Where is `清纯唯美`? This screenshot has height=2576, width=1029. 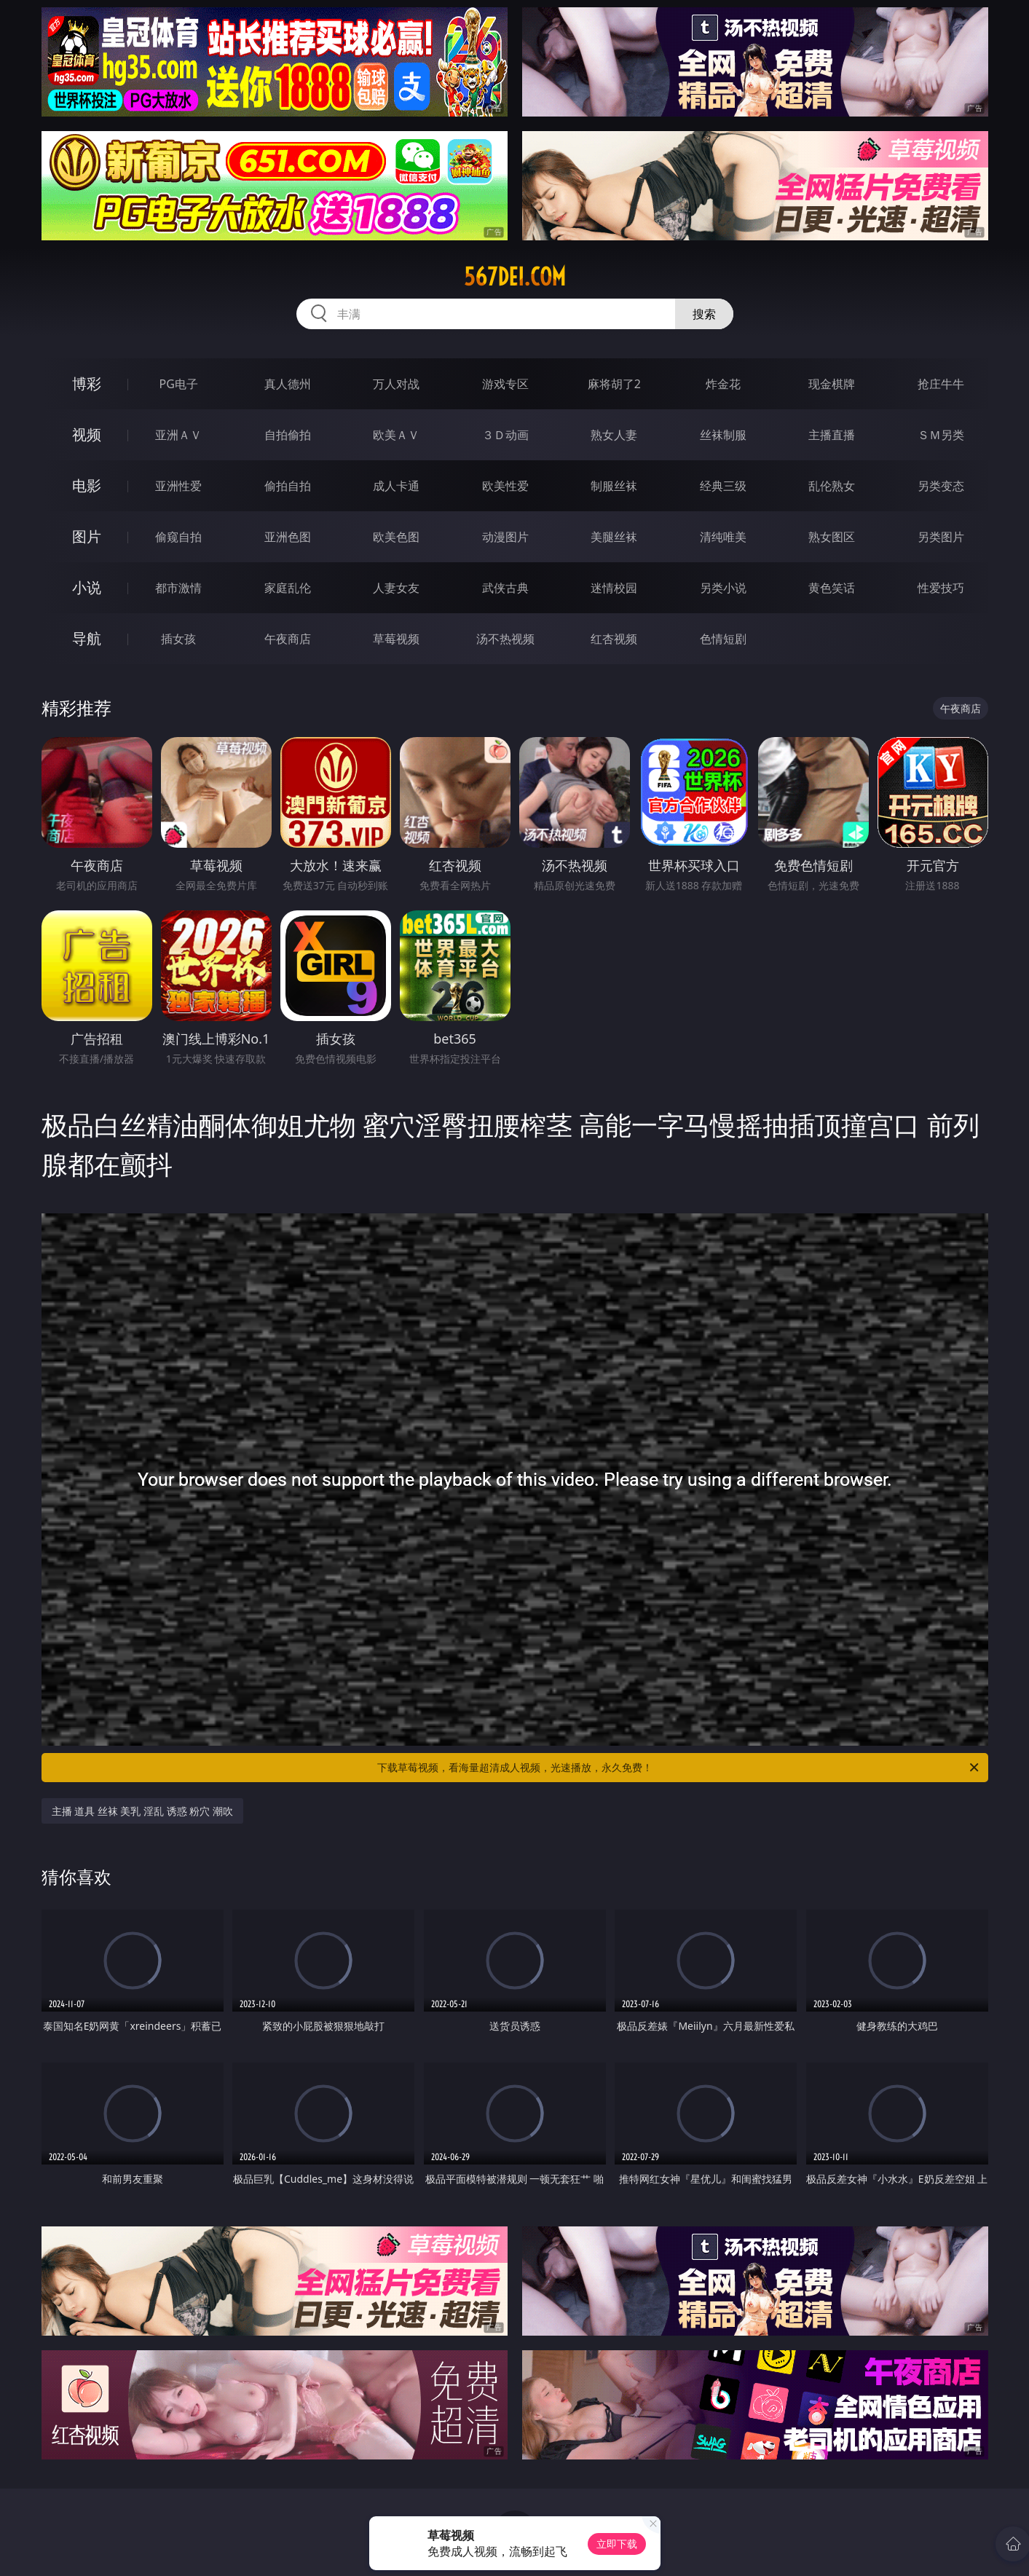 清纯唯美 is located at coordinates (723, 537).